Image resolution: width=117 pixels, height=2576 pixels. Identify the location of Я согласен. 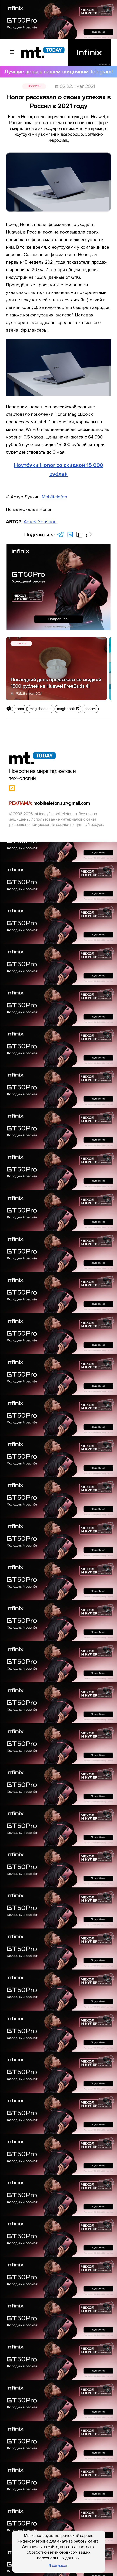
(58, 2565).